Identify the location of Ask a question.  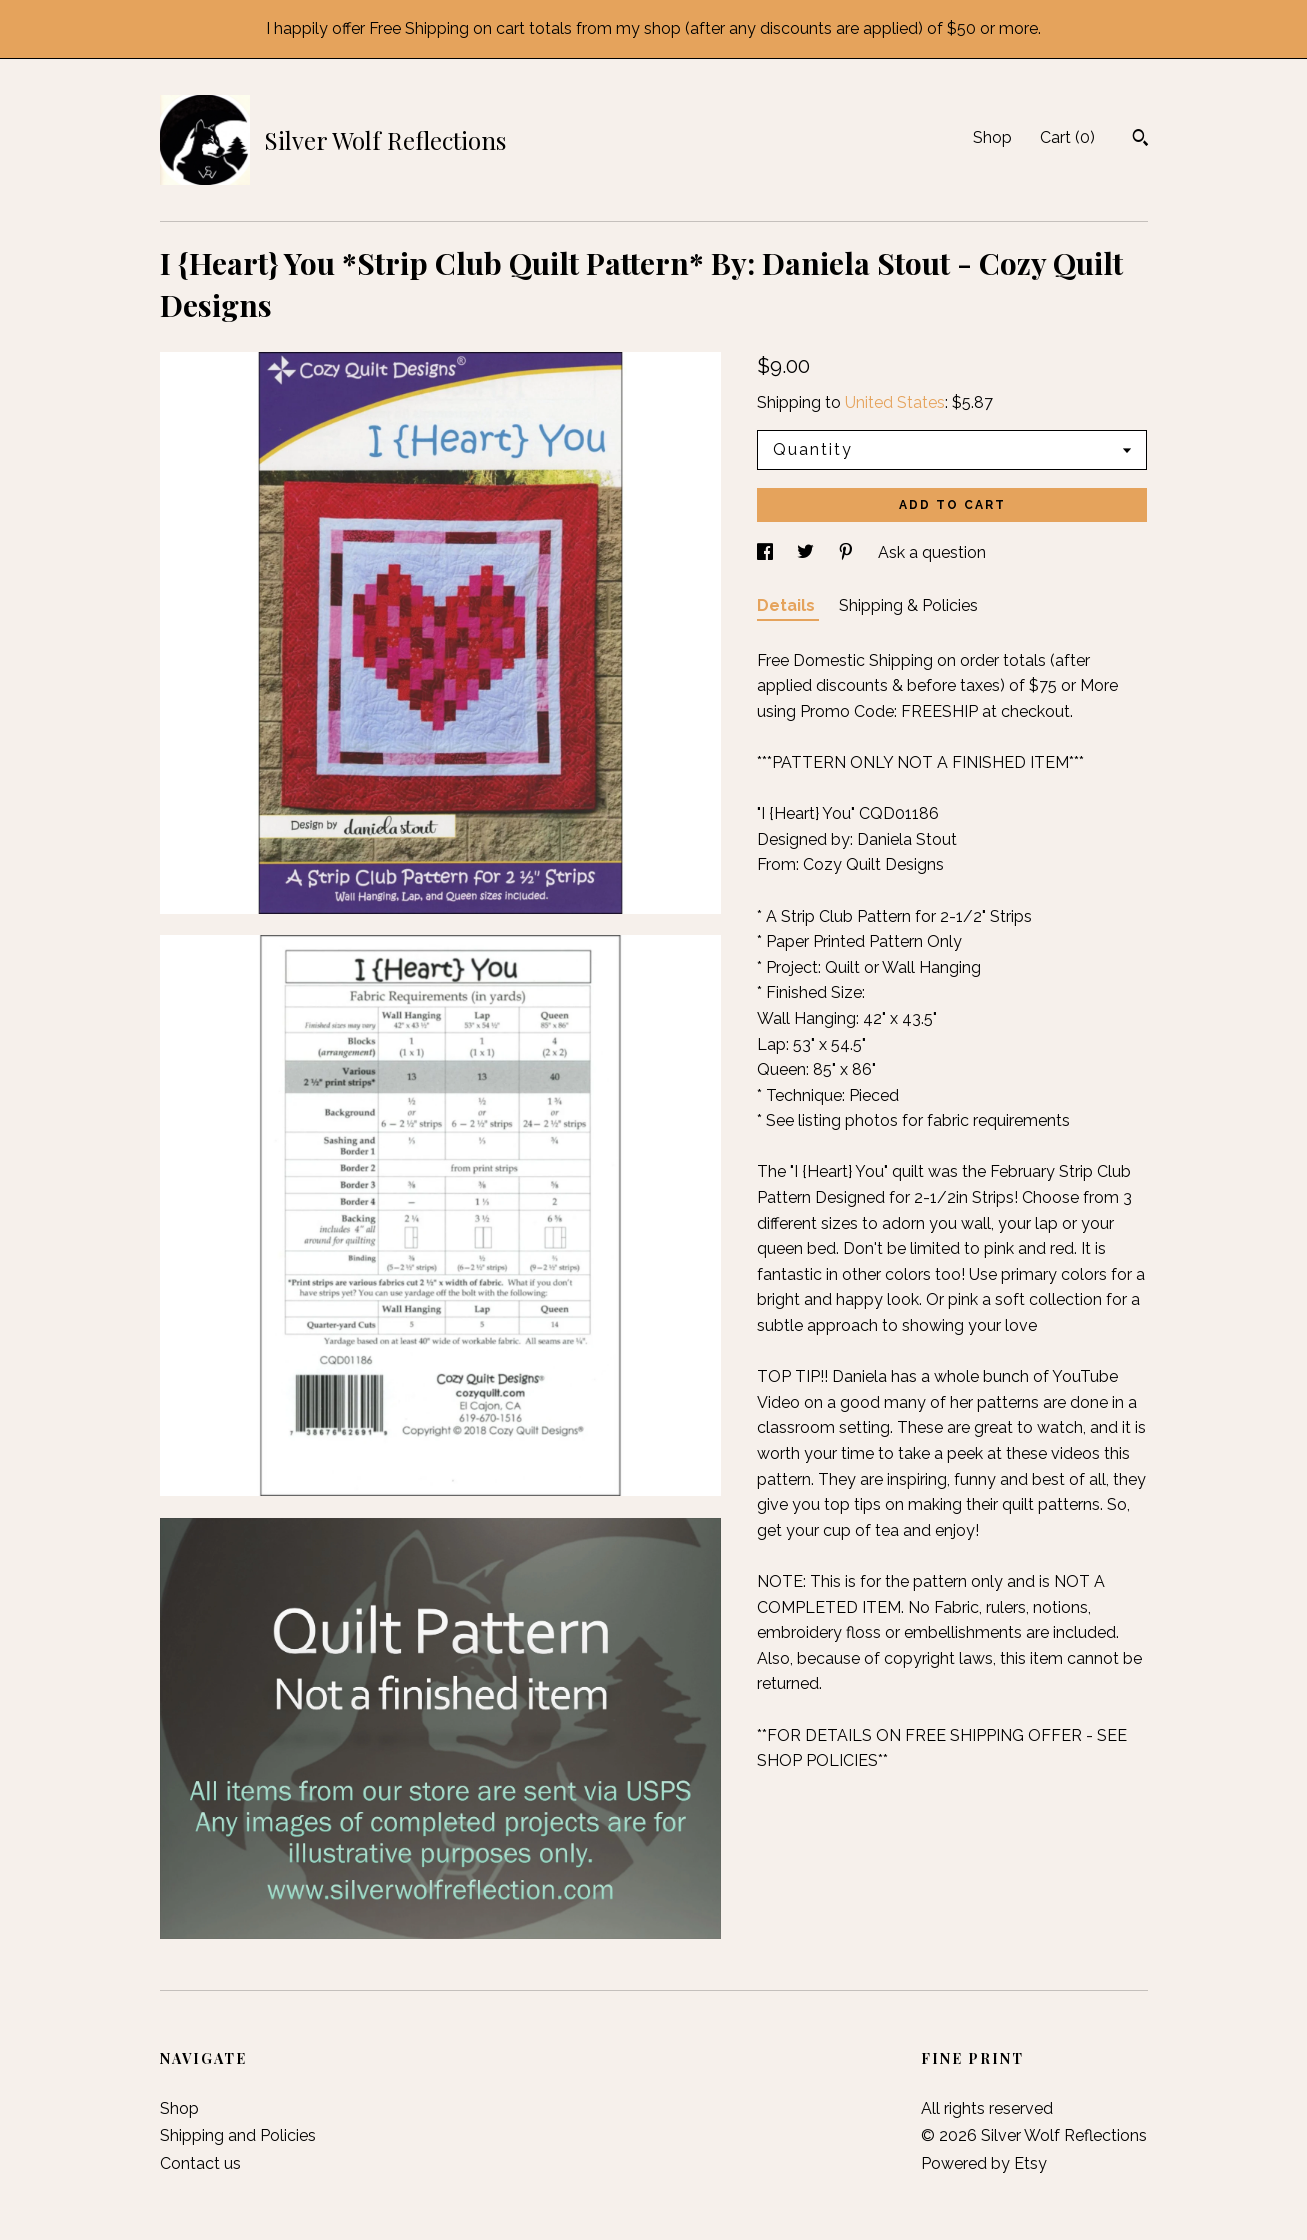
(932, 552).